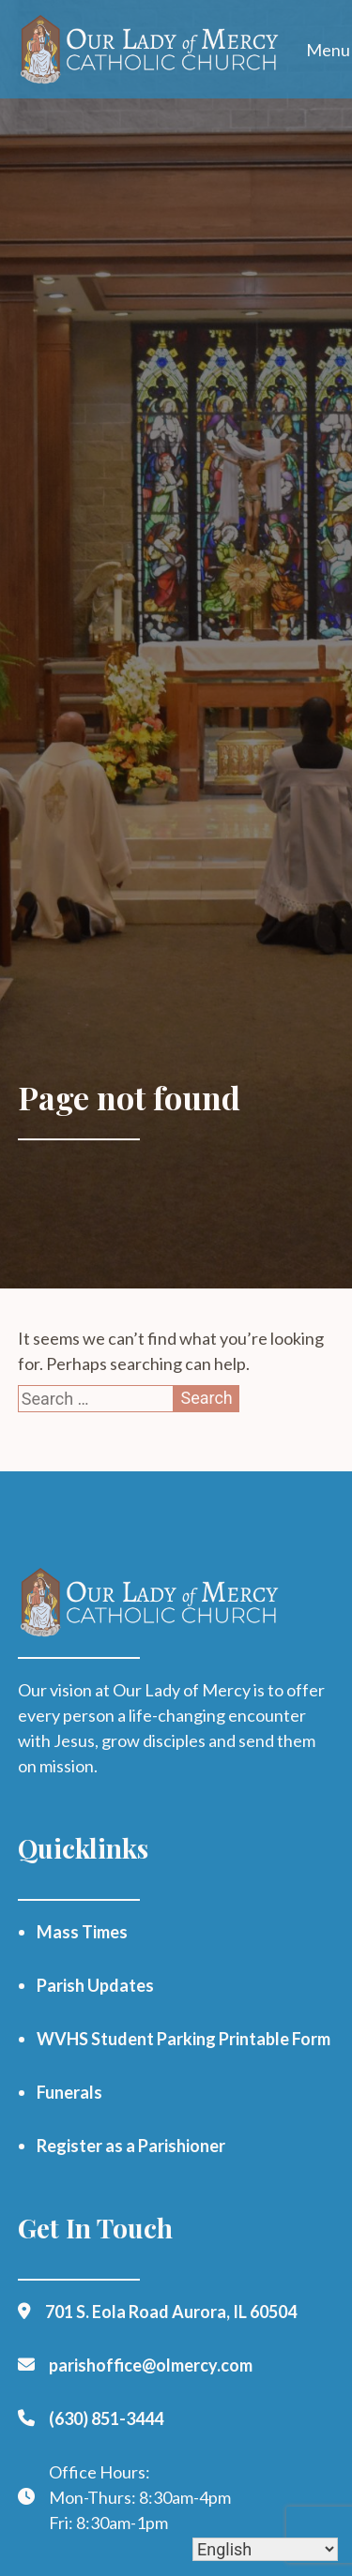 Image resolution: width=352 pixels, height=2576 pixels. Describe the element at coordinates (69, 2092) in the screenshot. I see `Funerals` at that location.